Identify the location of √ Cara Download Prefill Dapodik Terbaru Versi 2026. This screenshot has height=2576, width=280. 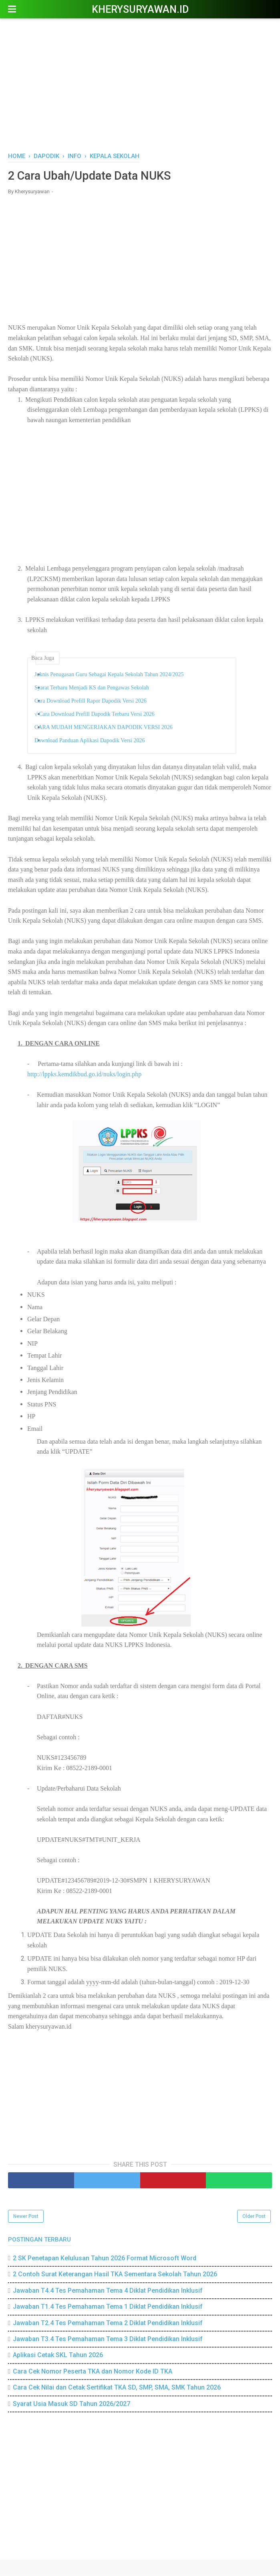
(99, 715).